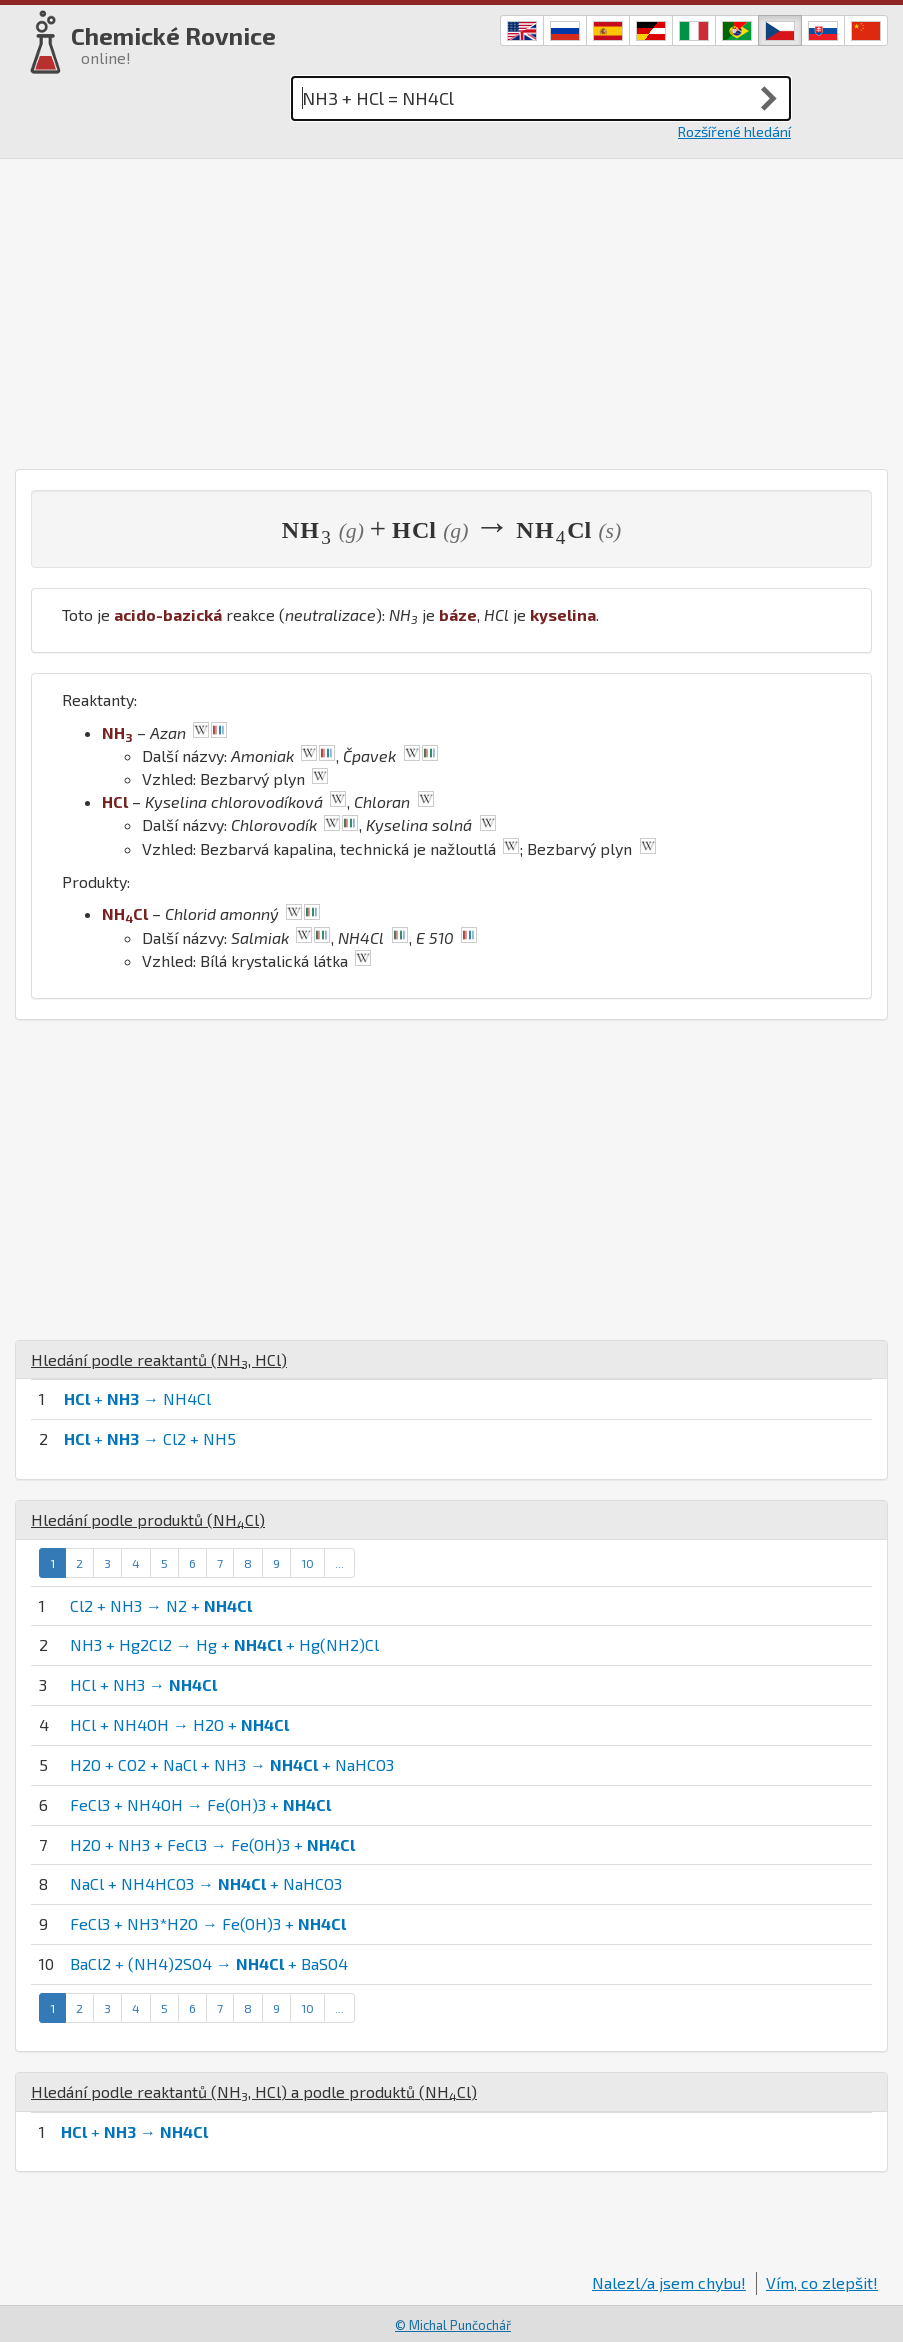 The height and width of the screenshot is (2342, 903). Describe the element at coordinates (734, 131) in the screenshot. I see `Rozšířené hledání` at that location.